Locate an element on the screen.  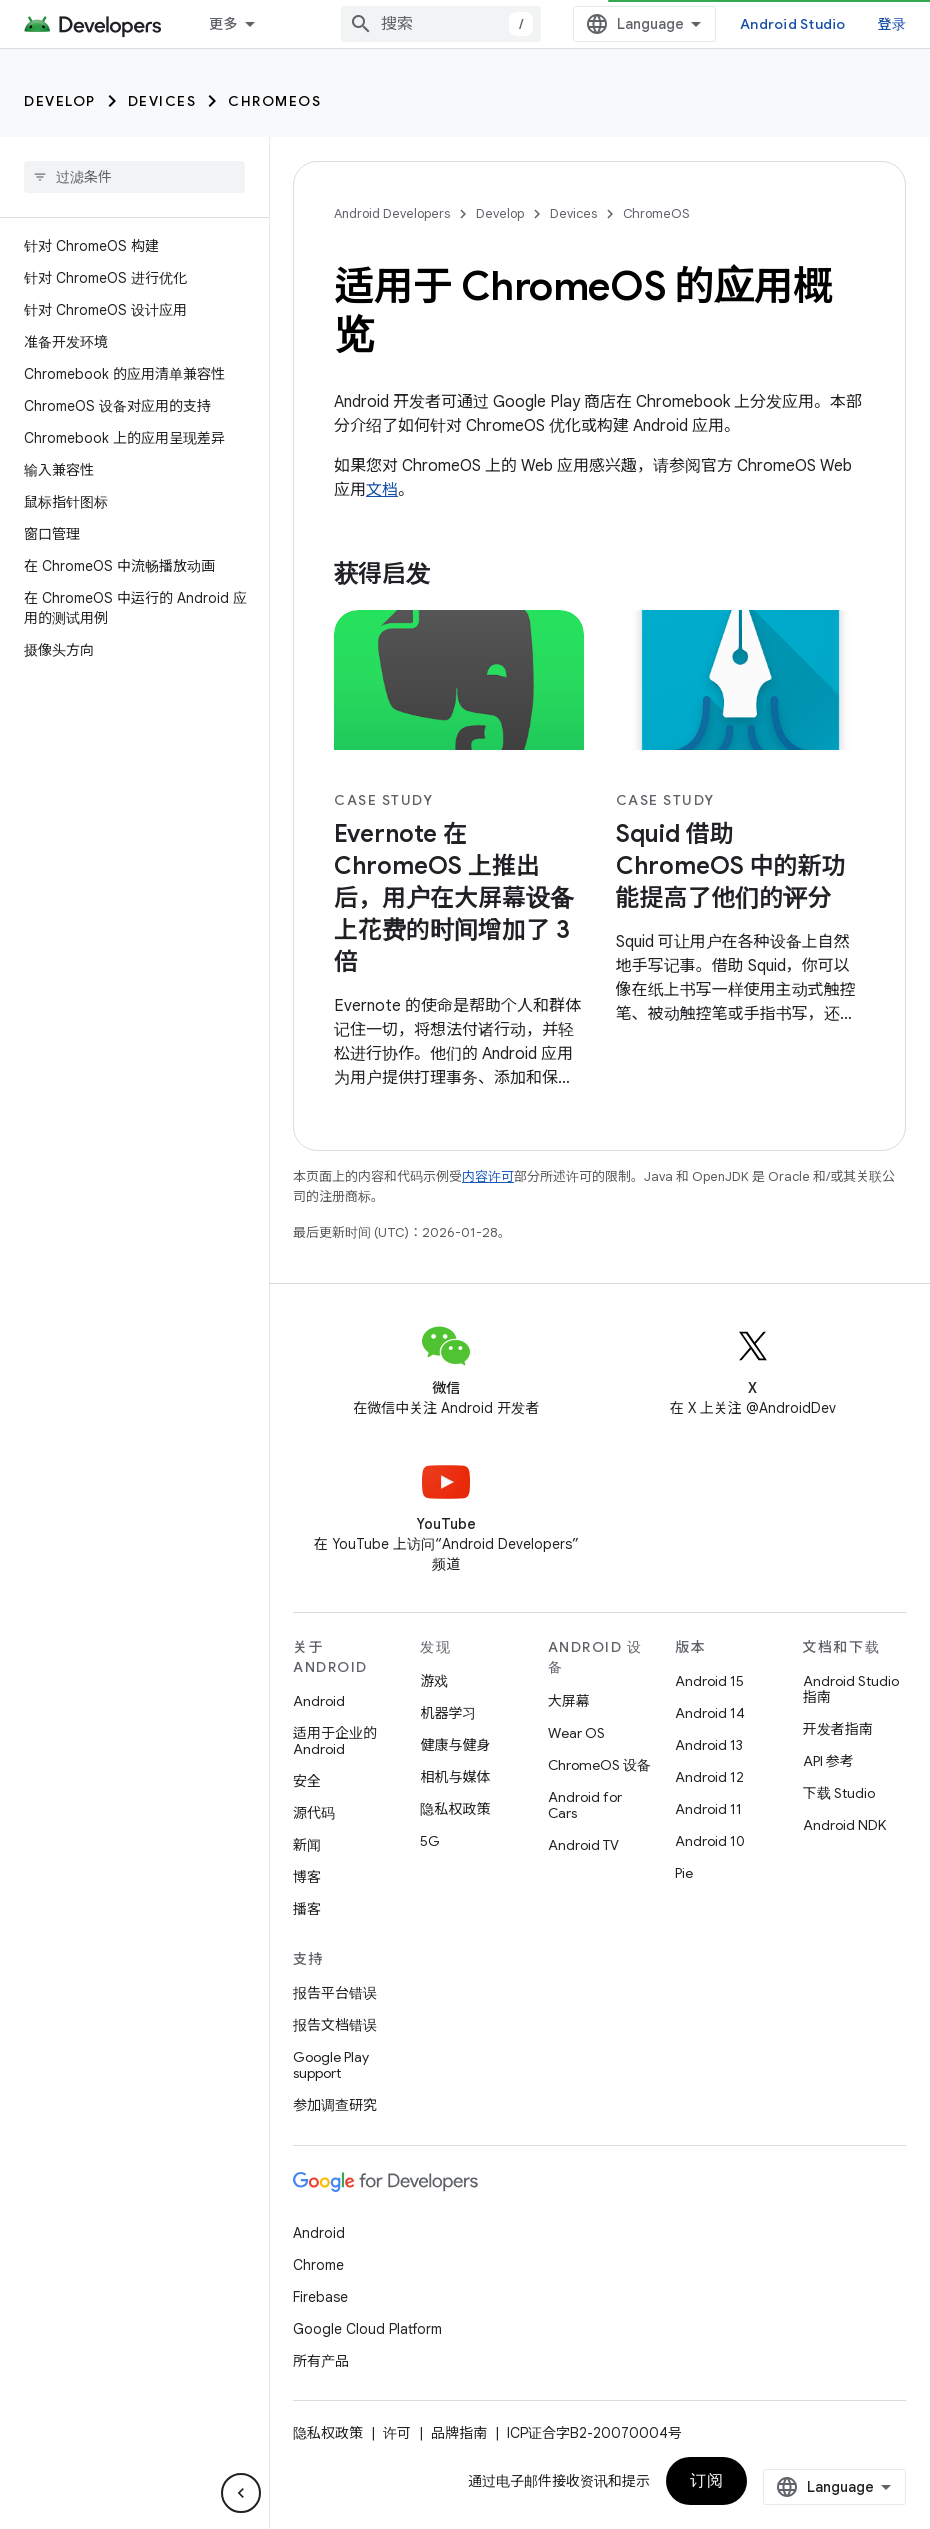
Android 12 is located at coordinates (709, 1777).